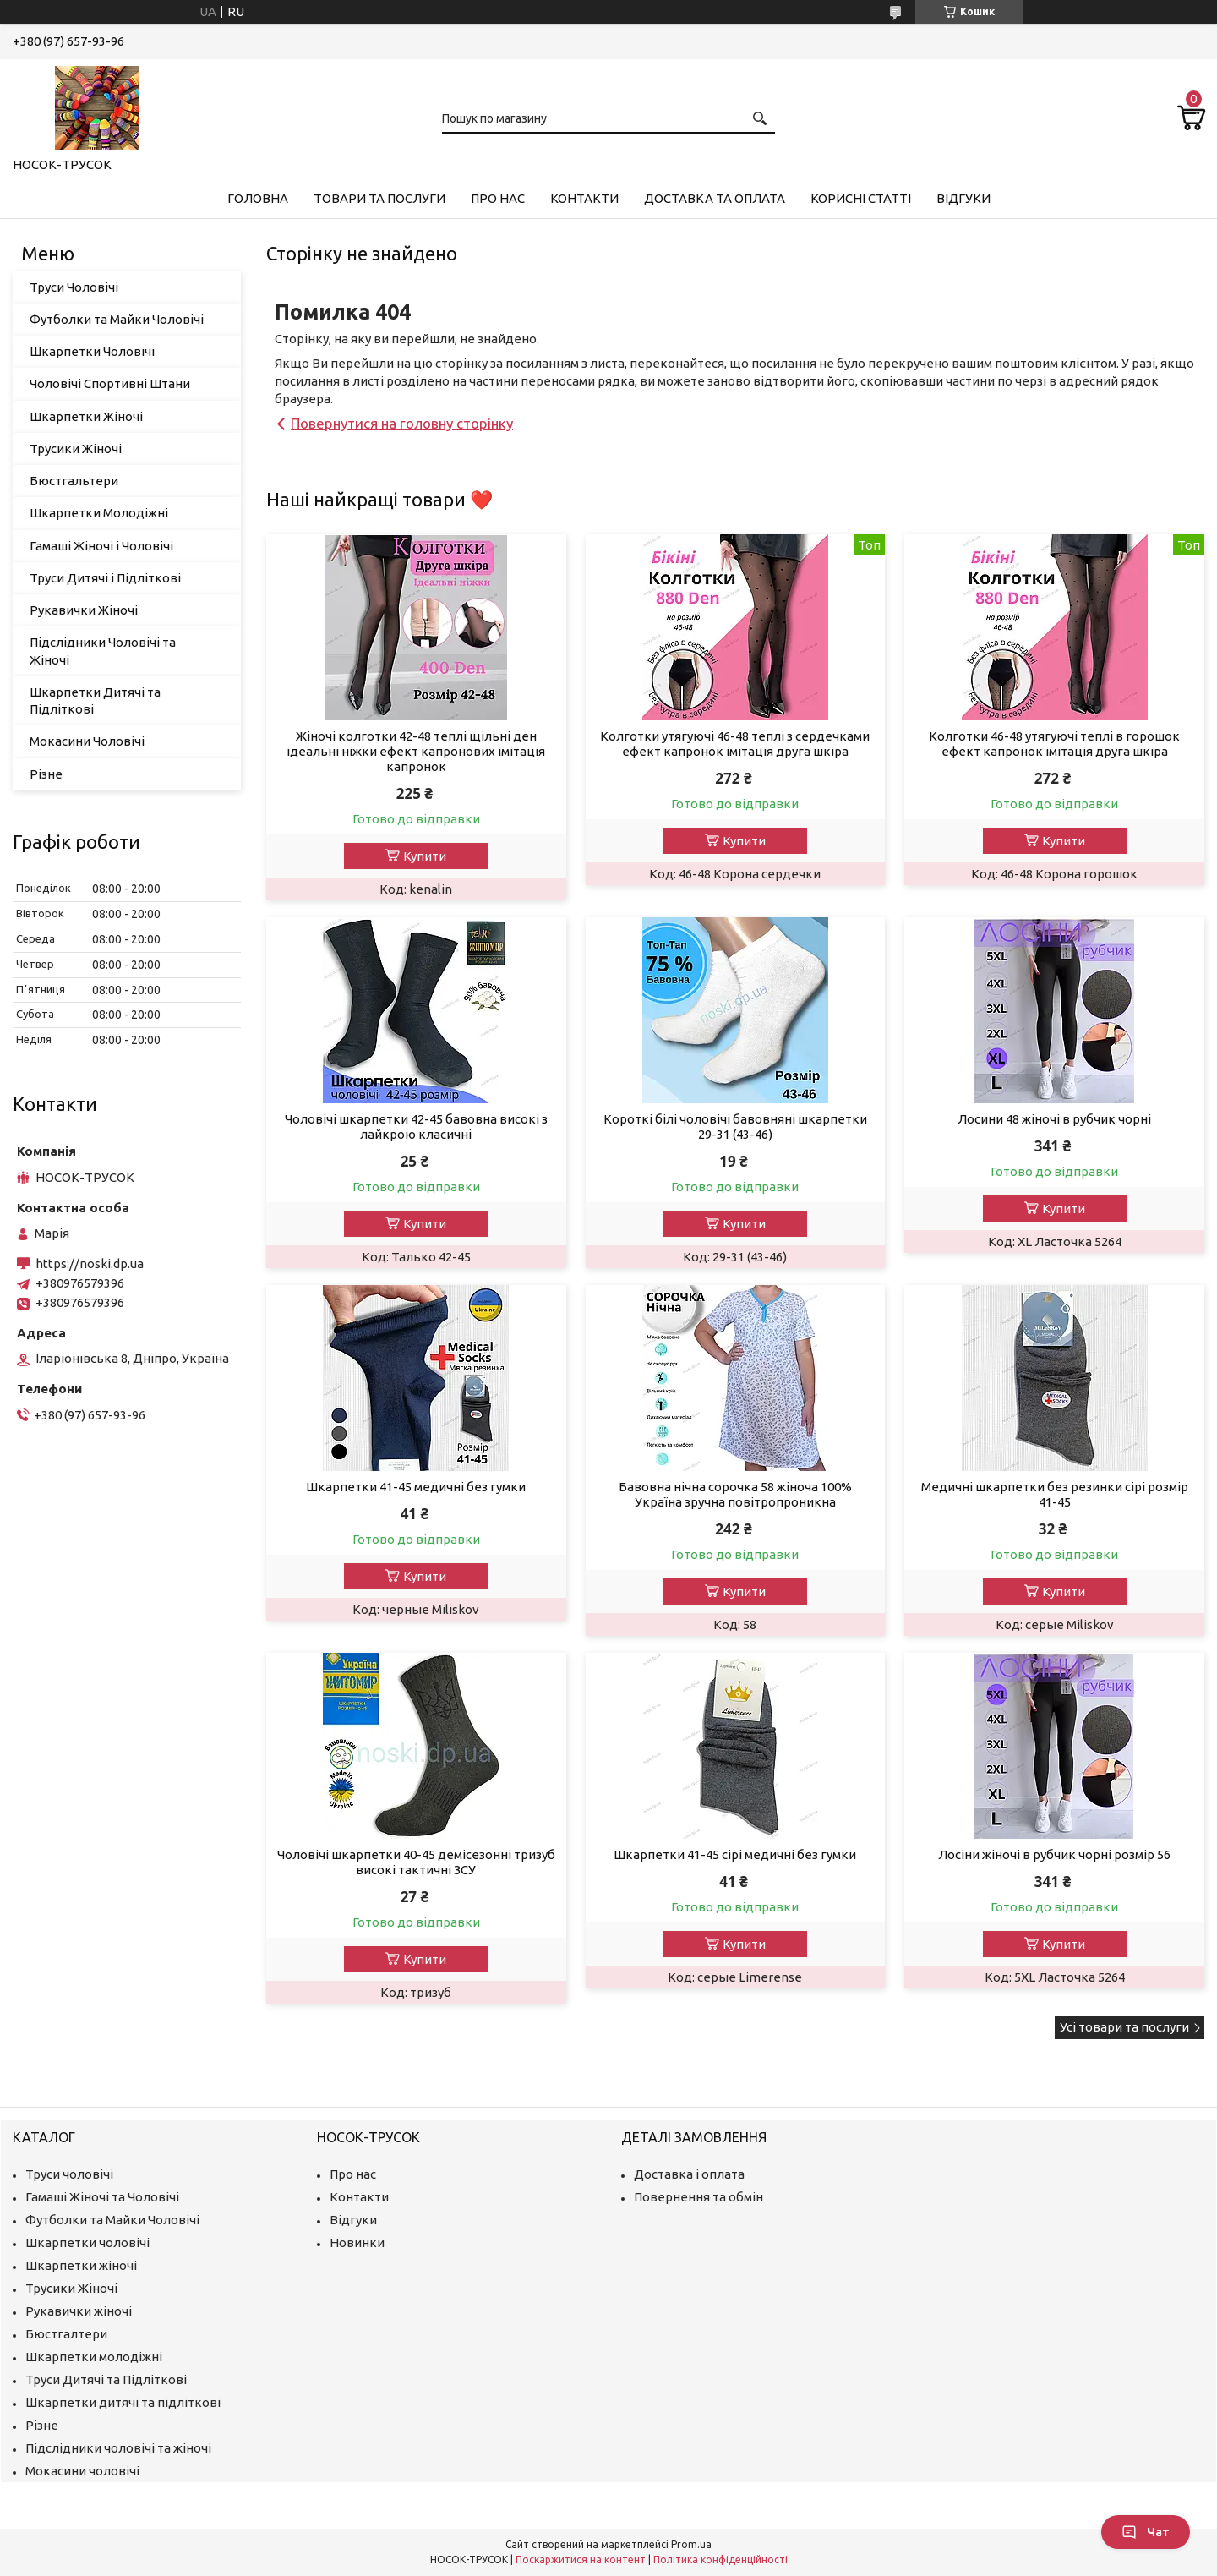  I want to click on Чоловічі шкарпетки 40-45 демісезонні тризуб високі тактичні ЗСУ, so click(416, 1862).